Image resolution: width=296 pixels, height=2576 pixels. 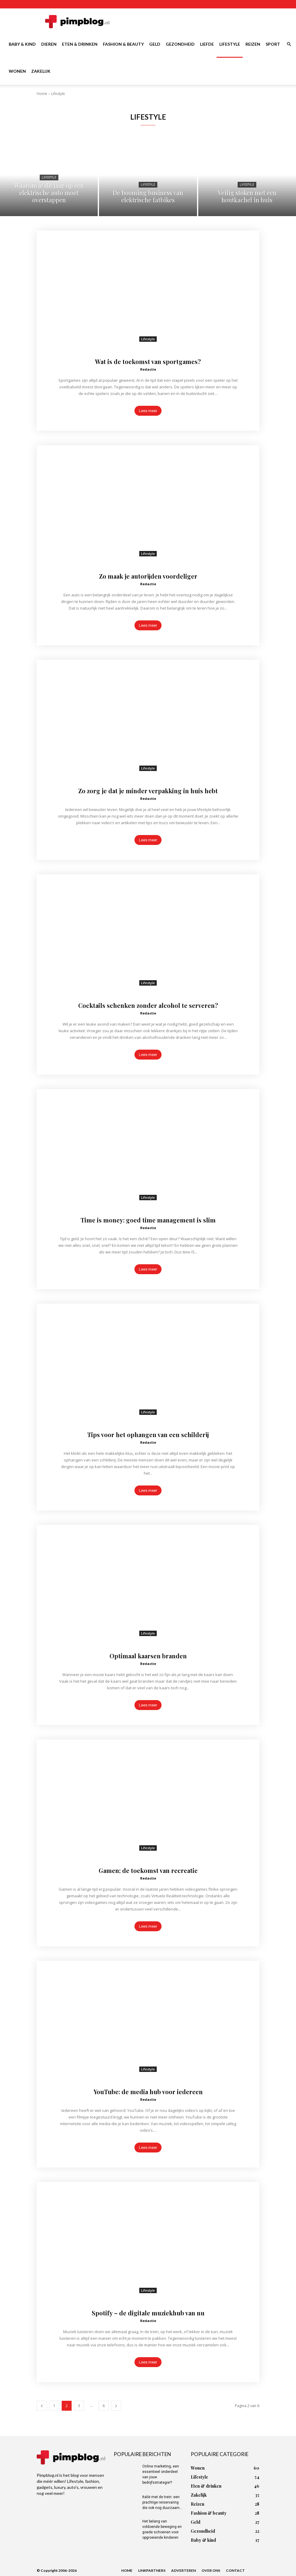 I want to click on Liefde, so click(x=207, y=44).